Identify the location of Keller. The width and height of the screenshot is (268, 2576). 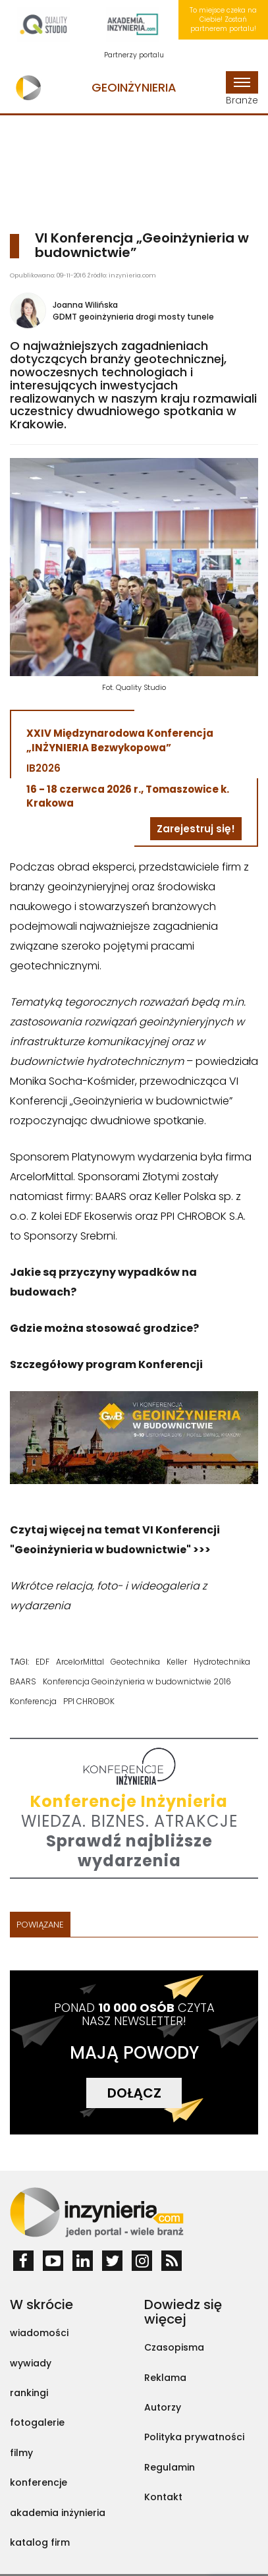
(177, 1661).